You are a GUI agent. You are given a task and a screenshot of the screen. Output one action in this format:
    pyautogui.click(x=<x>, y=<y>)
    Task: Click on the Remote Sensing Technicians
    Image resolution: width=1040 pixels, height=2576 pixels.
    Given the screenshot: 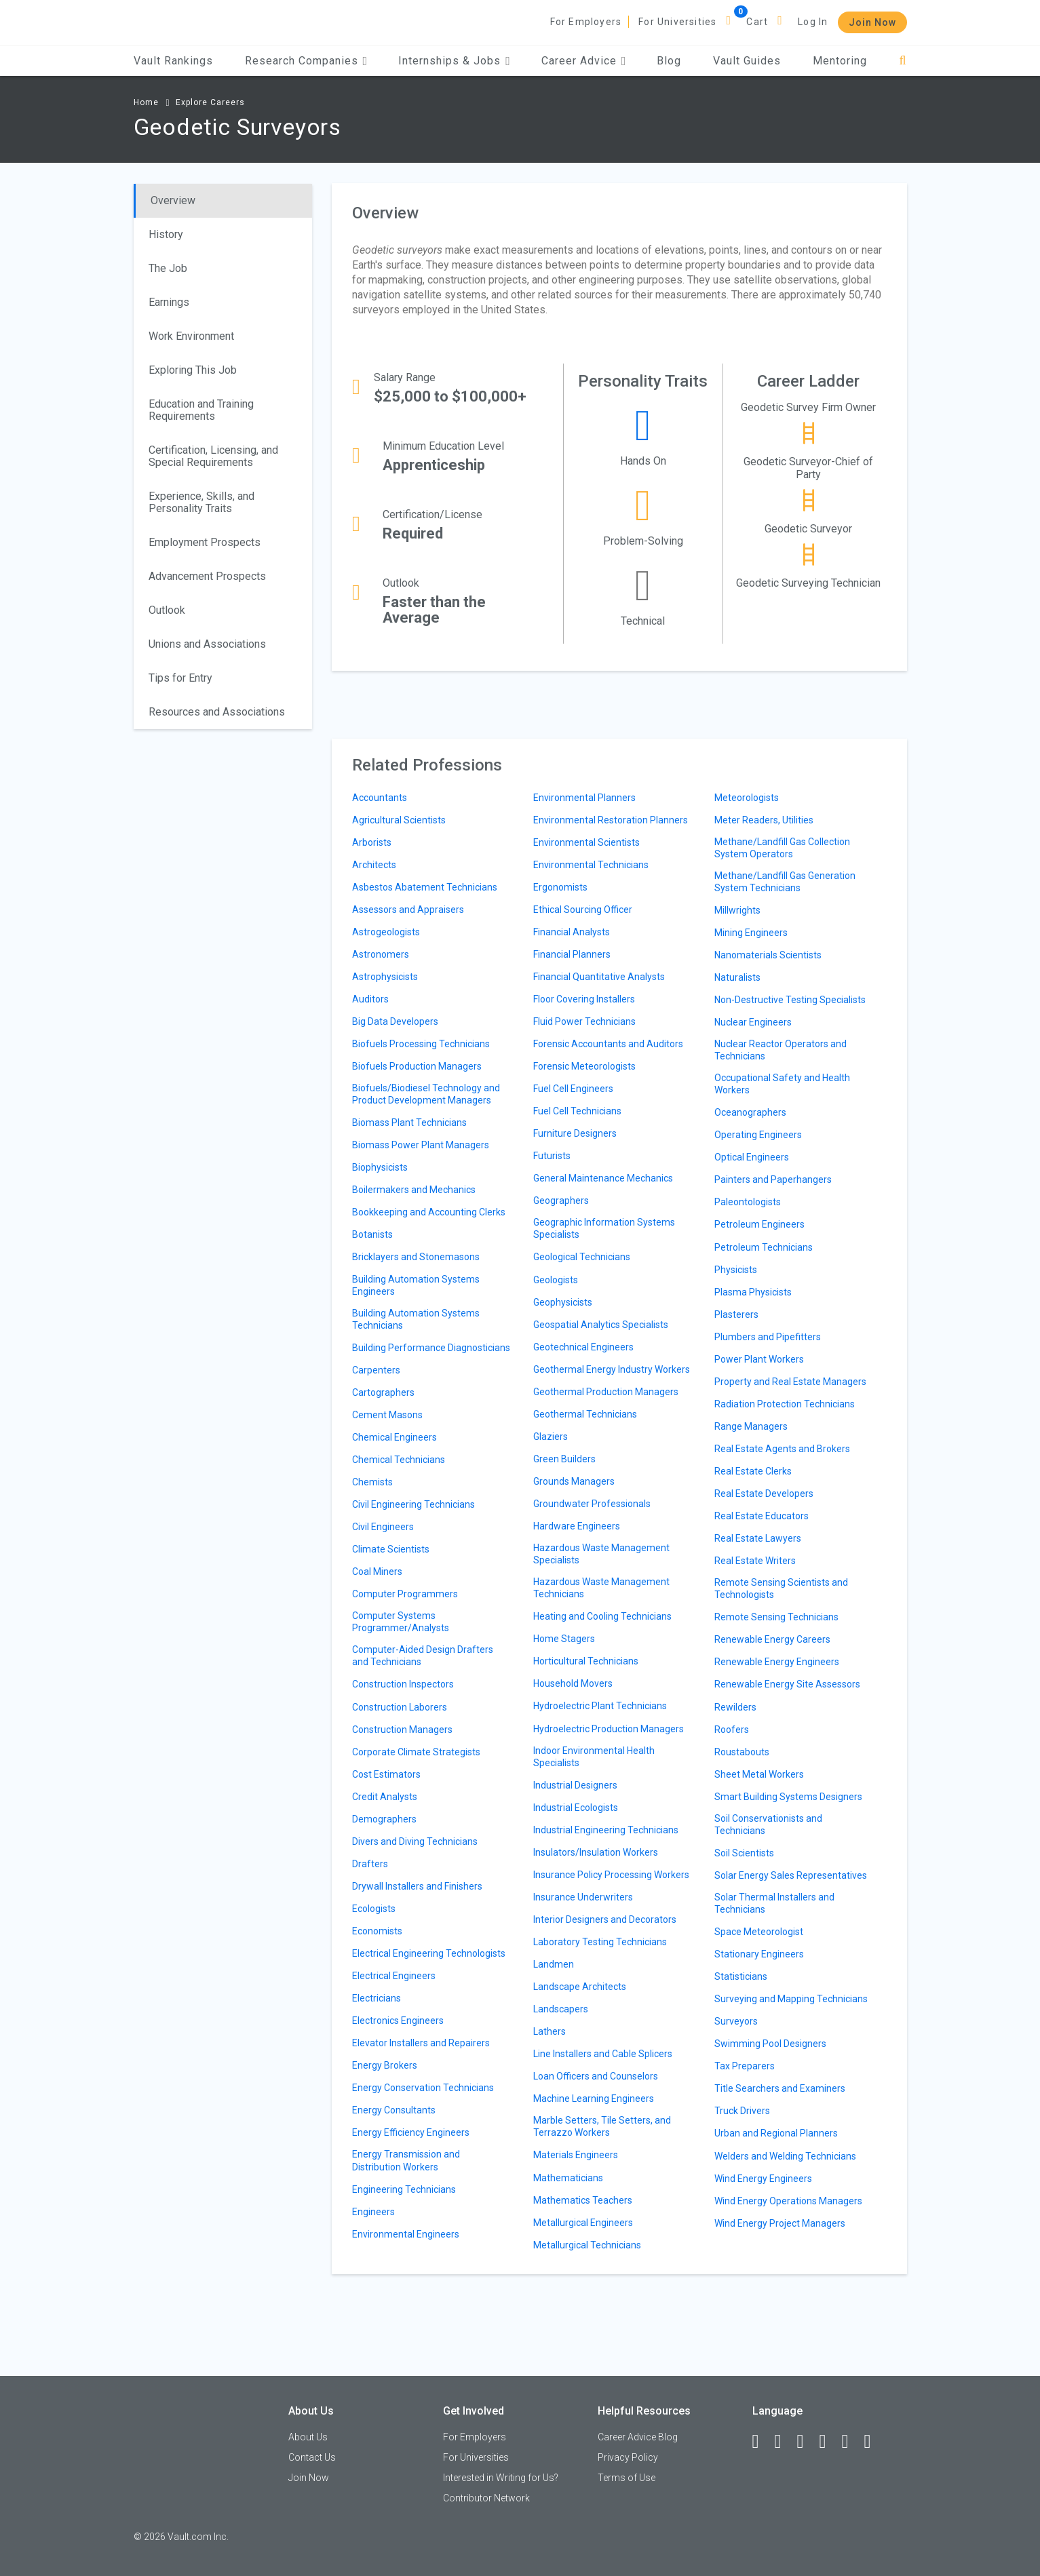 What is the action you would take?
    pyautogui.click(x=776, y=1617)
    